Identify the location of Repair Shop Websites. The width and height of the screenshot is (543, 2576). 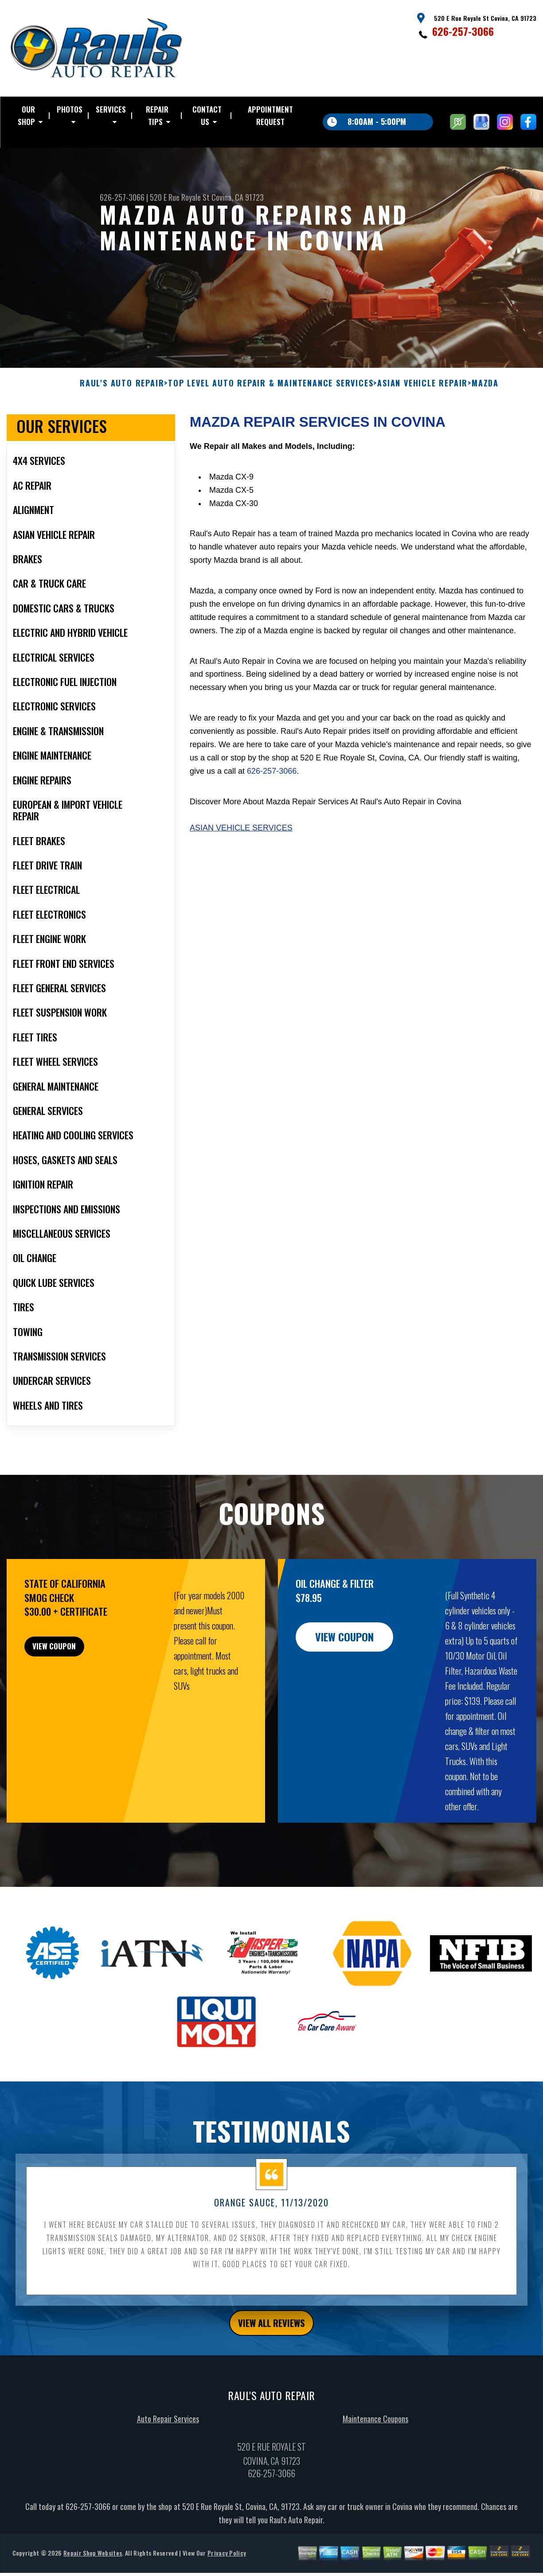
(92, 2569).